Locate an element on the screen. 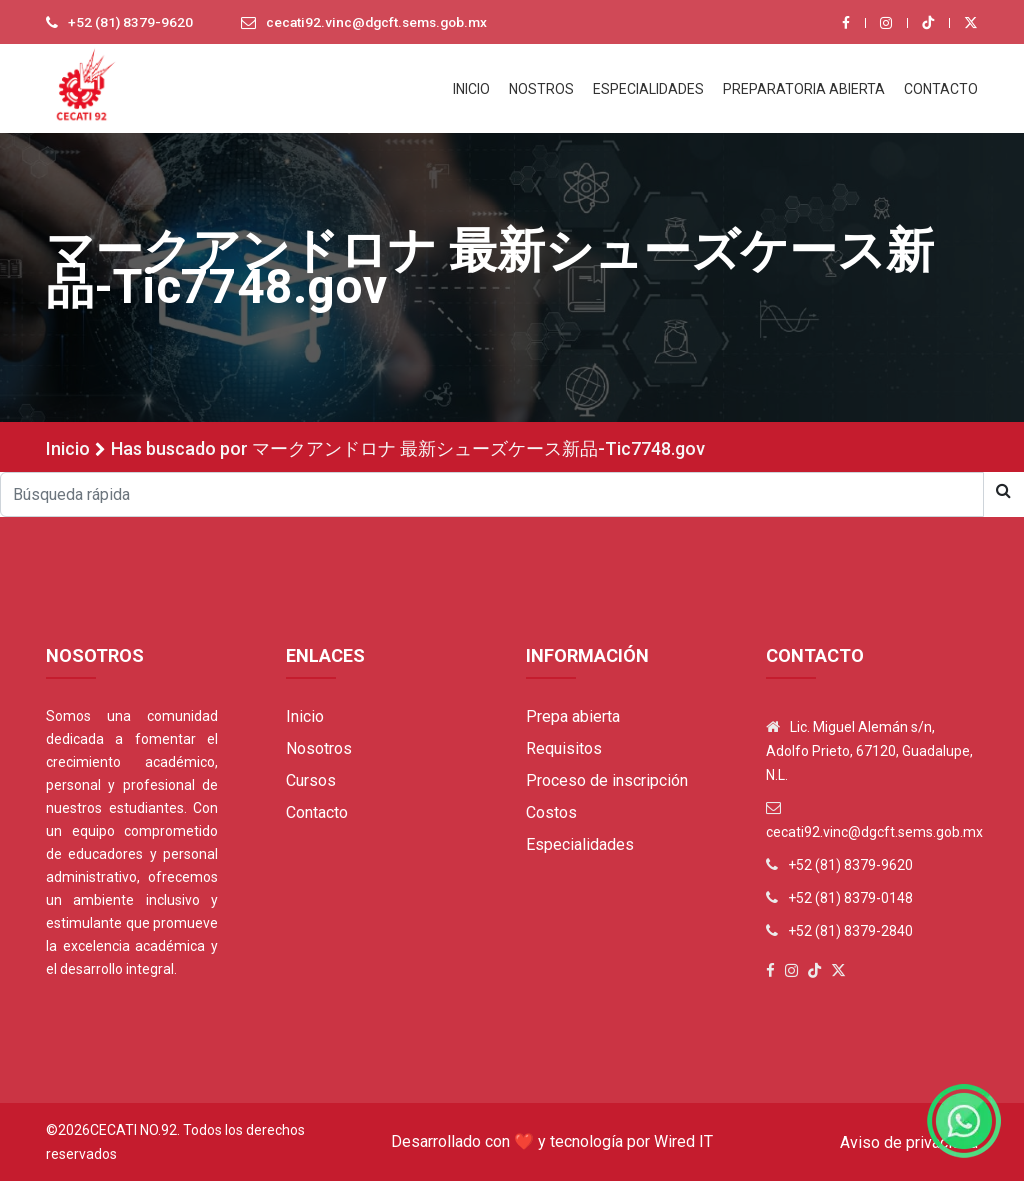  CONTACTO is located at coordinates (941, 89).